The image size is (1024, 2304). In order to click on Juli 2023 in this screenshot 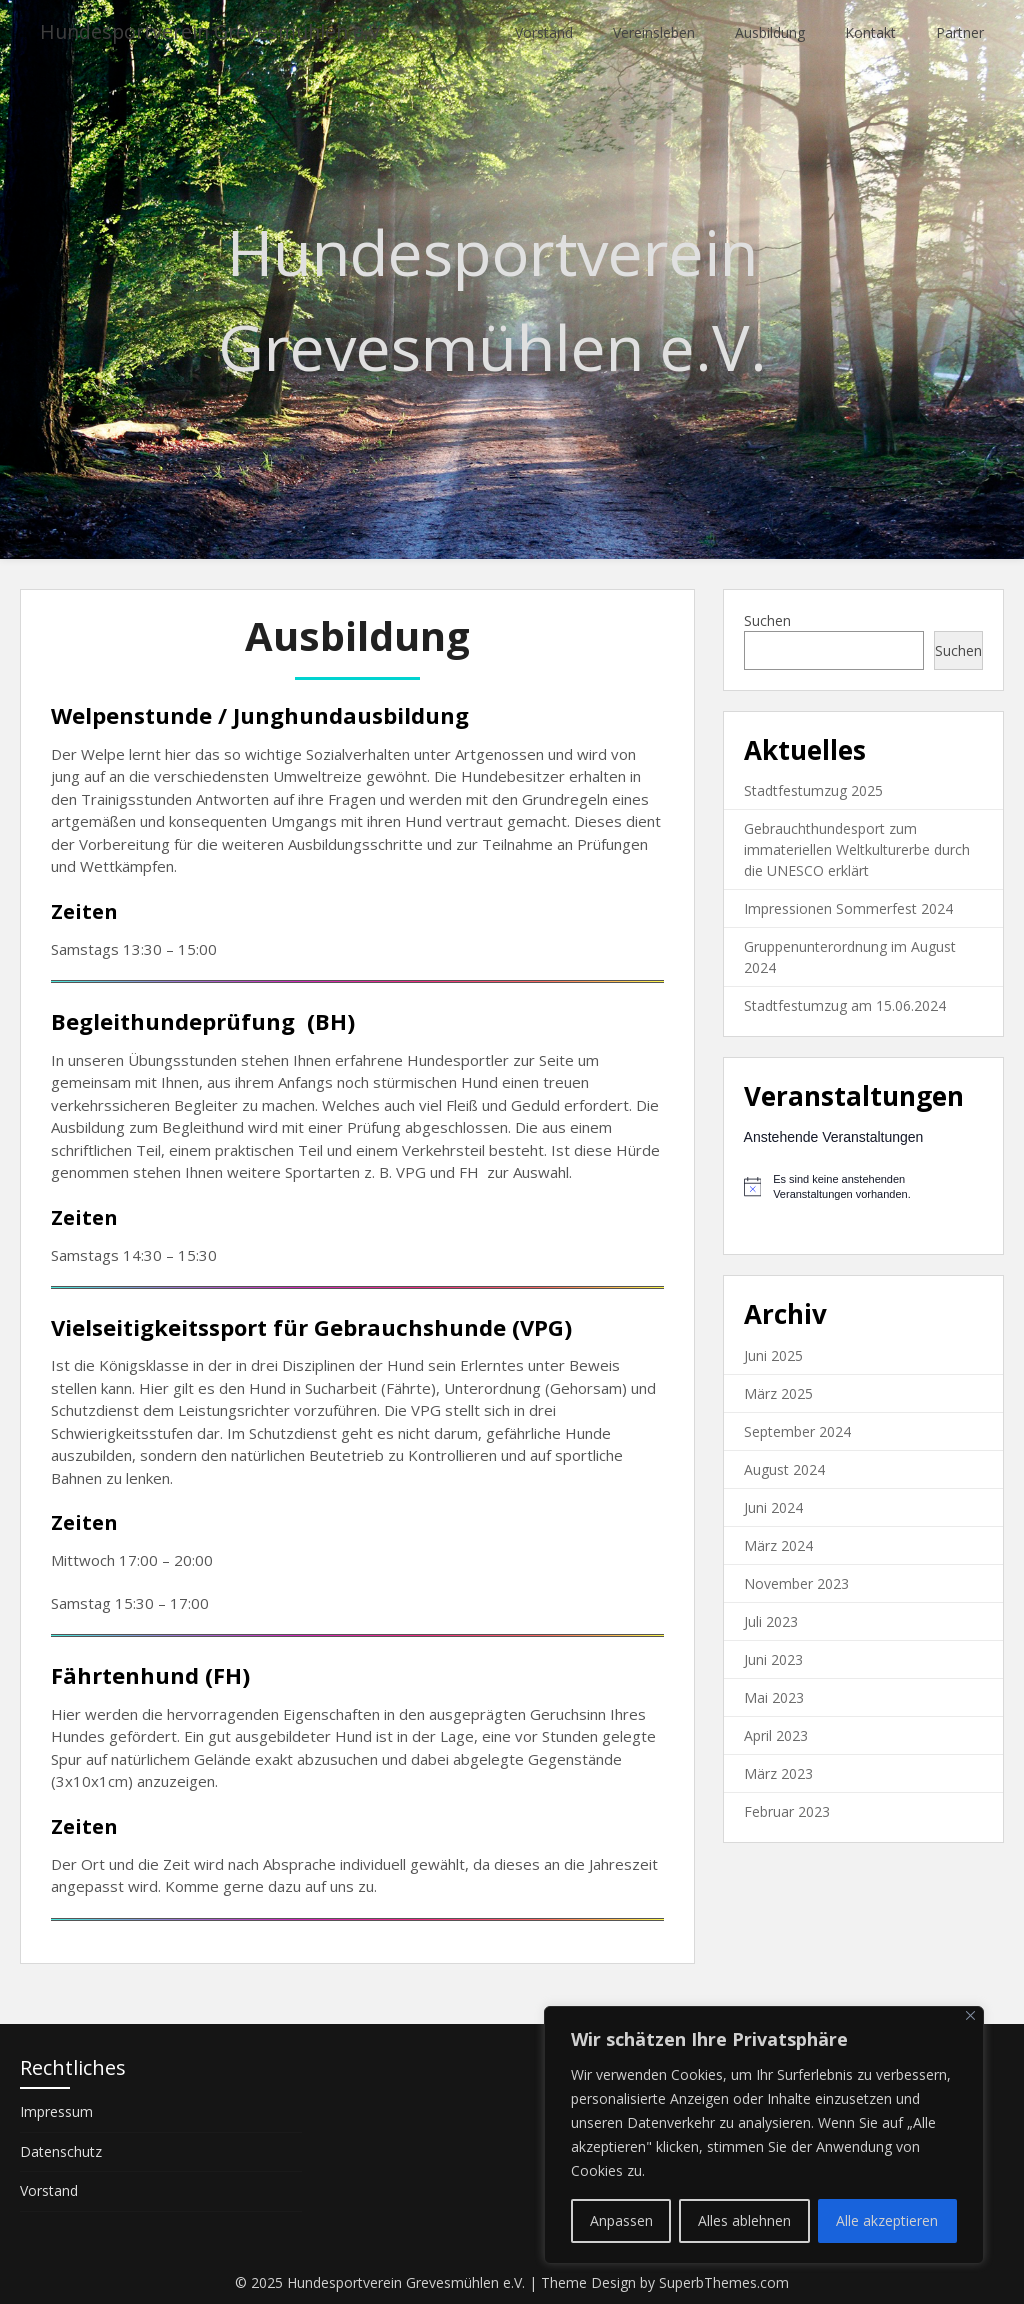, I will do `click(771, 1621)`.